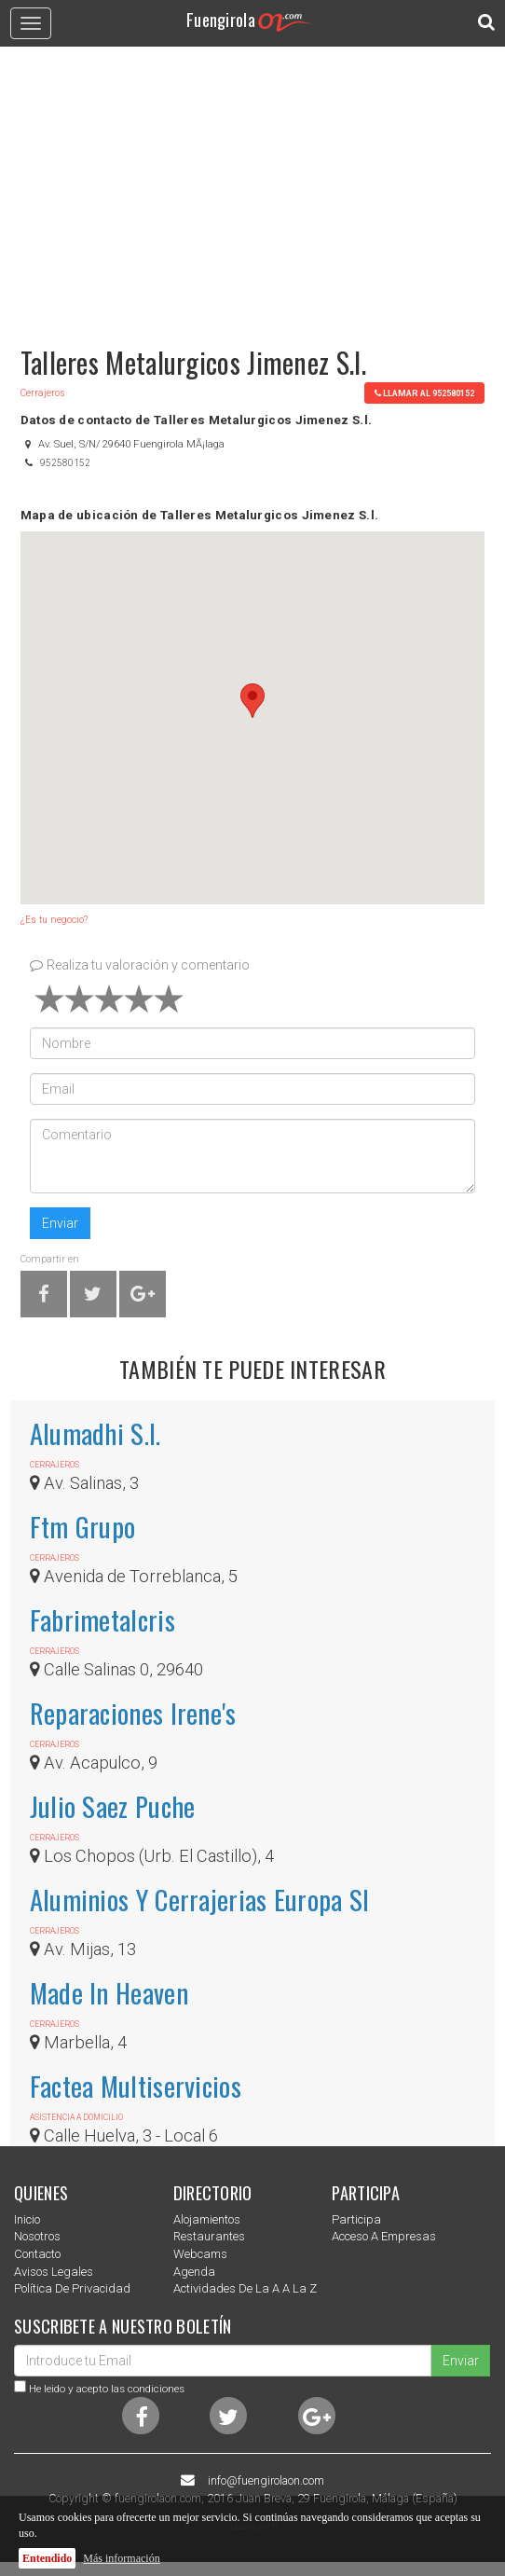 This screenshot has width=505, height=2576. What do you see at coordinates (206, 2219) in the screenshot?
I see `Alojamientos` at bounding box center [206, 2219].